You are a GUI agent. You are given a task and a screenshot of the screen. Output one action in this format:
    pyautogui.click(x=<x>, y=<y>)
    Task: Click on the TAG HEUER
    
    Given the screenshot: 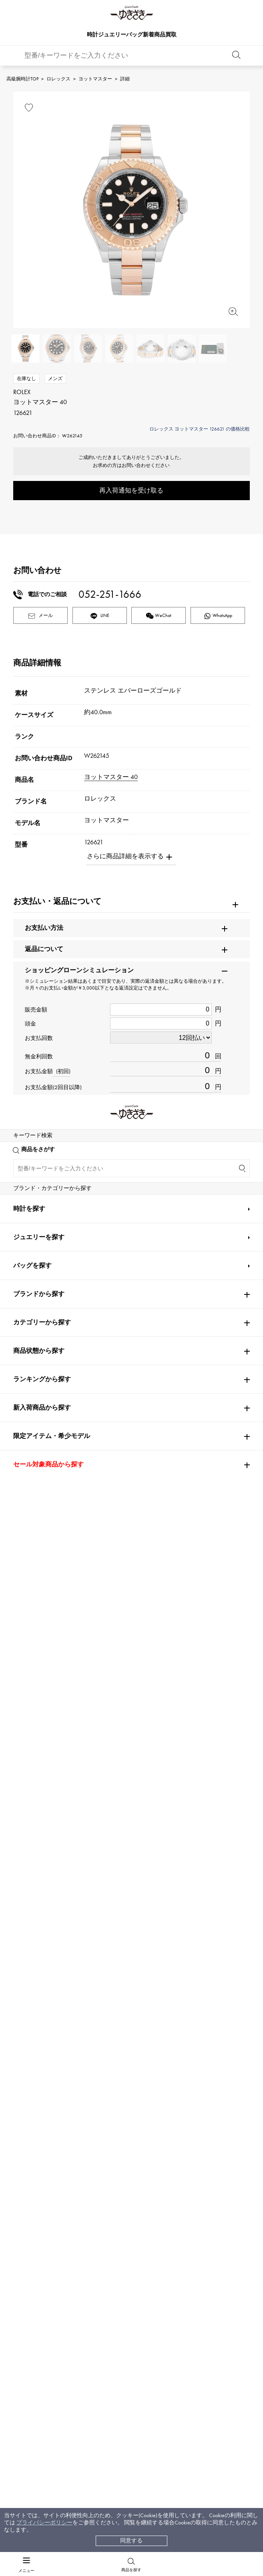 What is the action you would take?
    pyautogui.click(x=108, y=2012)
    